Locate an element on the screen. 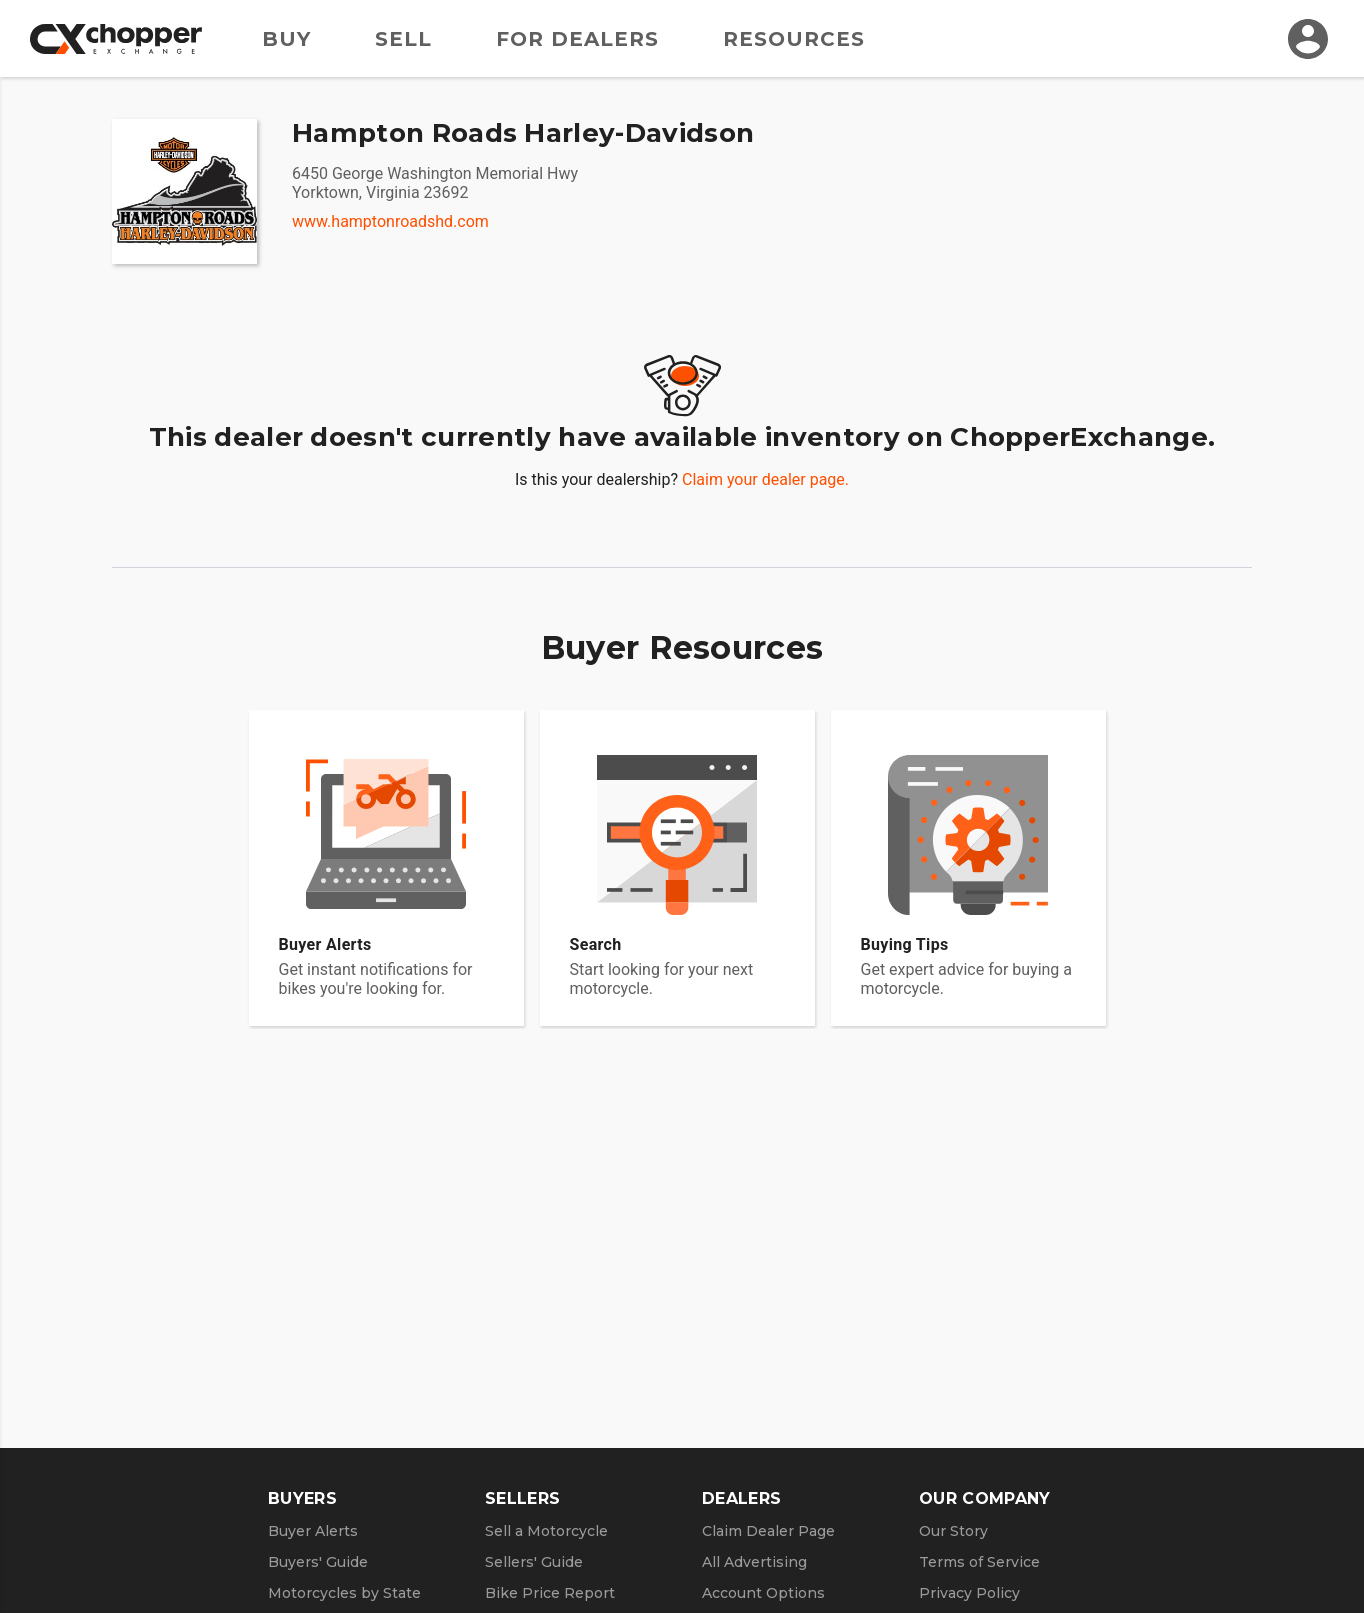 The image size is (1364, 1613). Account Options is located at coordinates (763, 1593).